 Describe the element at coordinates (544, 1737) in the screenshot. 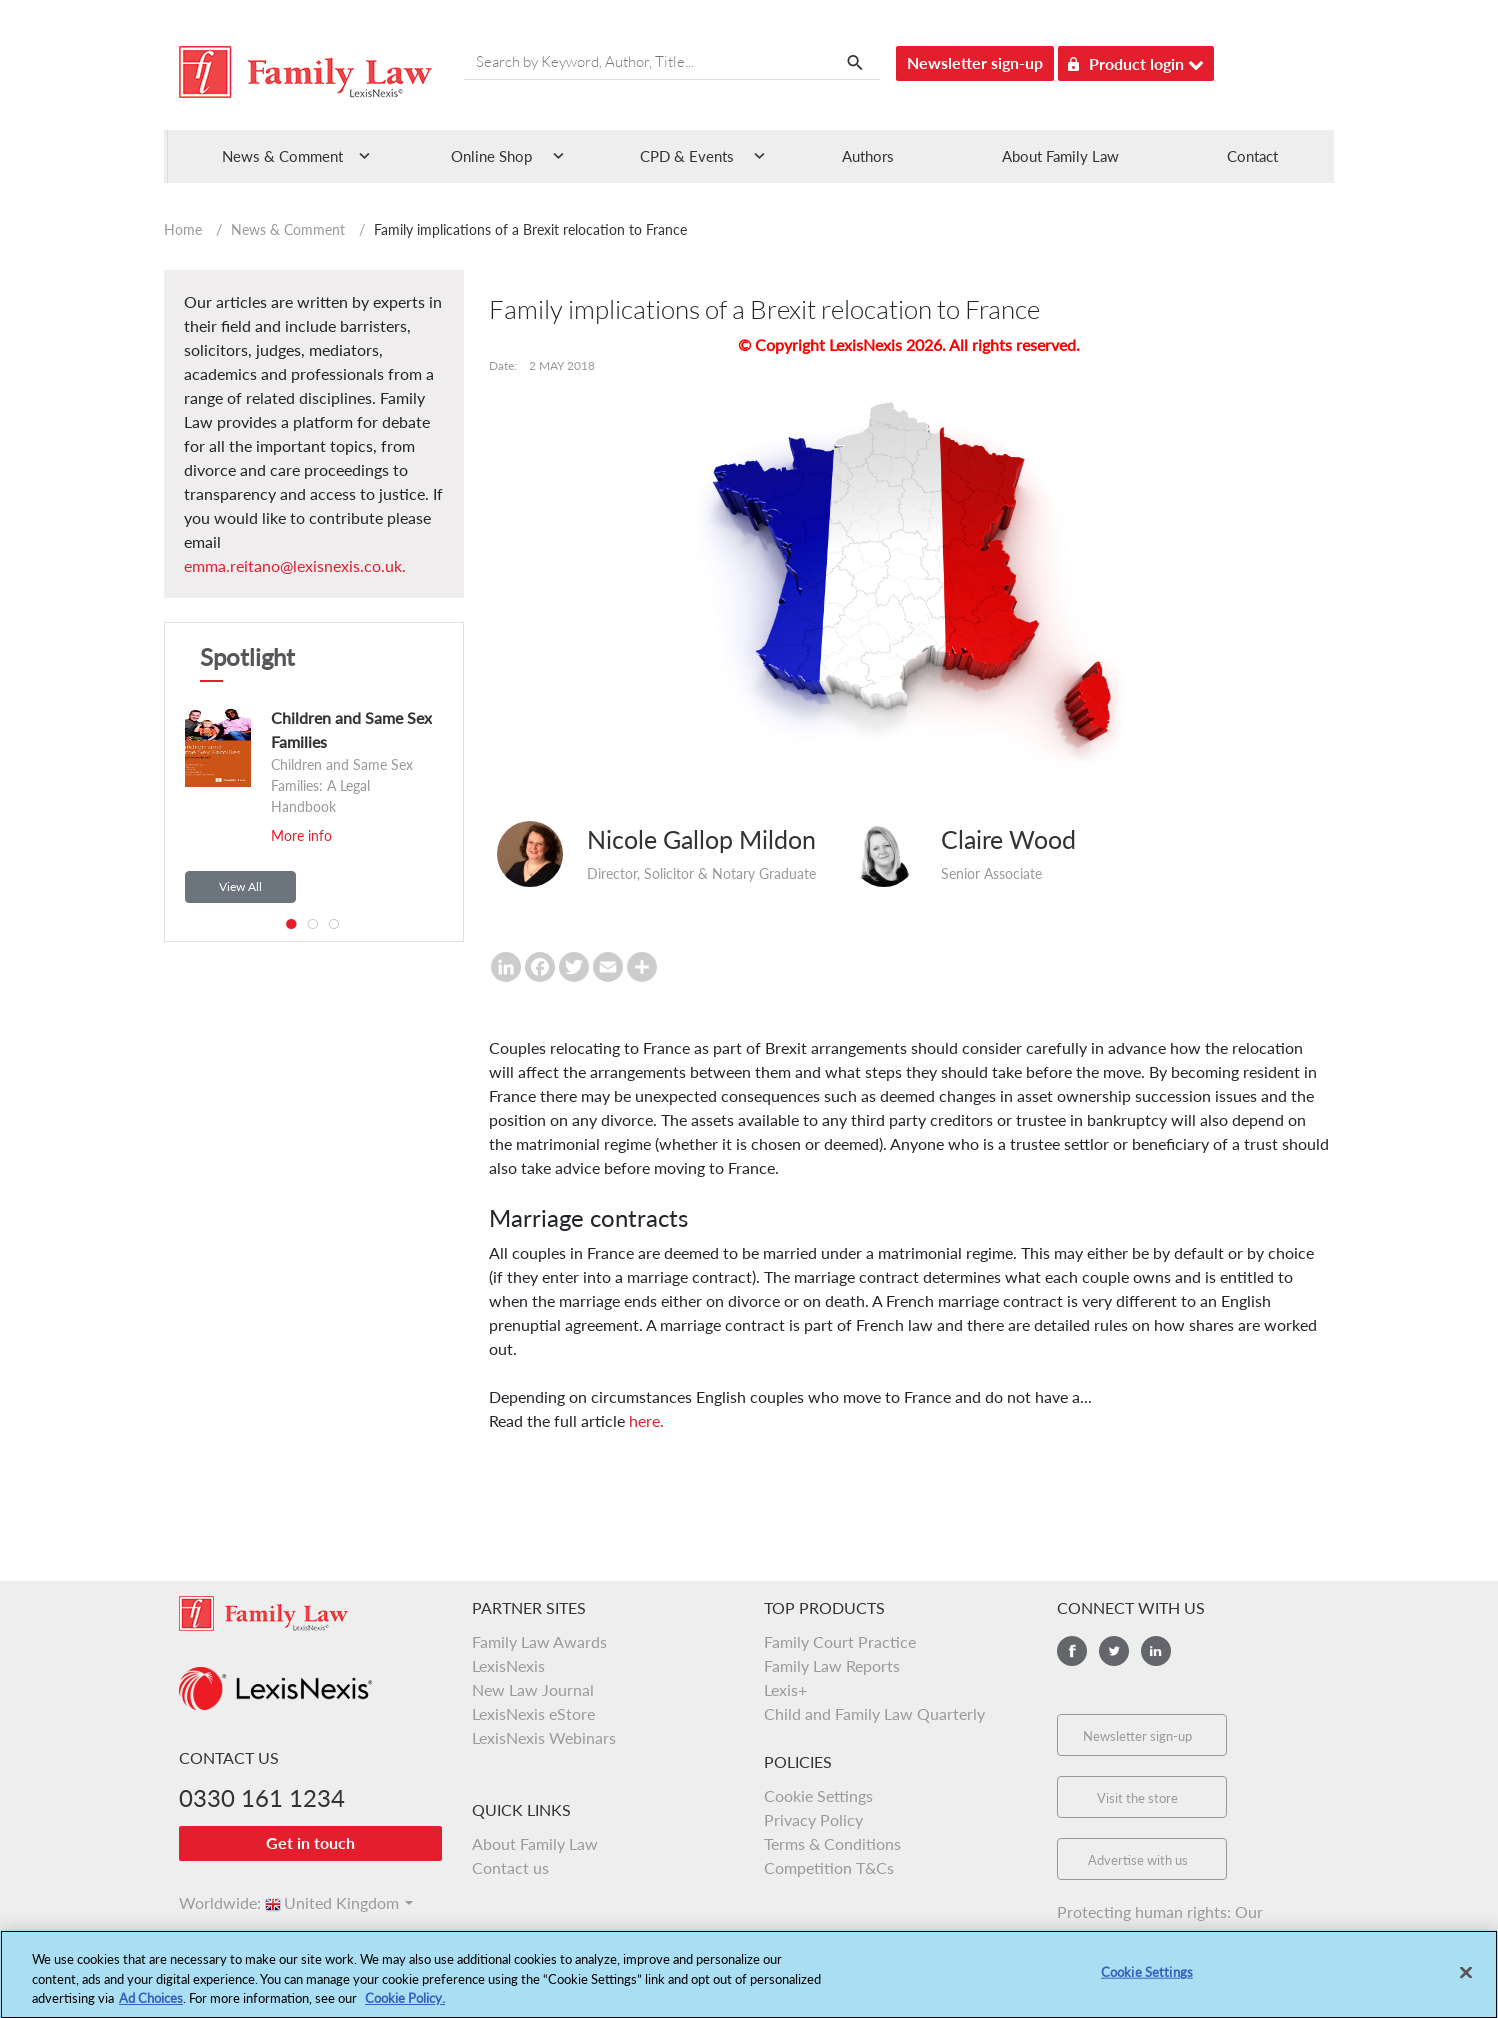

I see `LexisNexis Webinars` at that location.